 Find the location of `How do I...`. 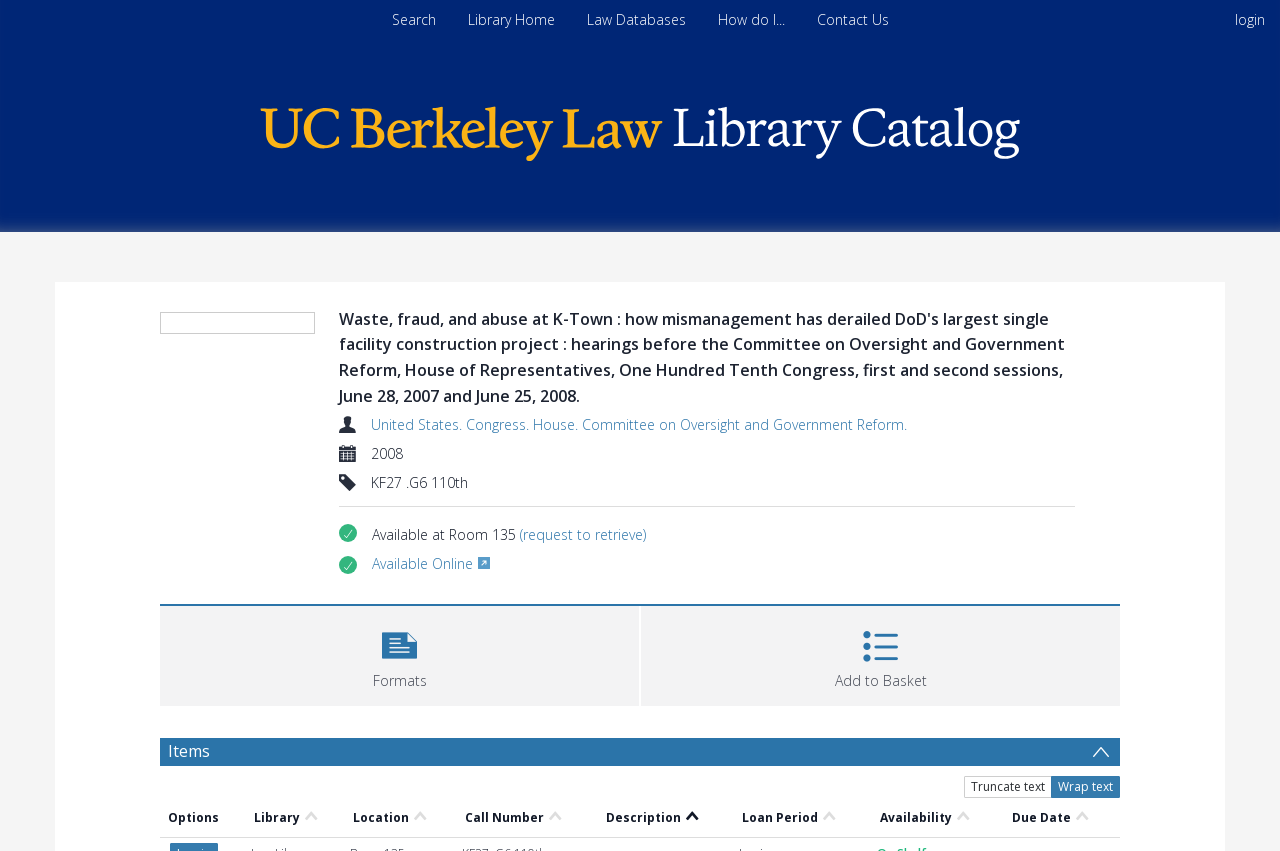

How do I... is located at coordinates (751, 19).